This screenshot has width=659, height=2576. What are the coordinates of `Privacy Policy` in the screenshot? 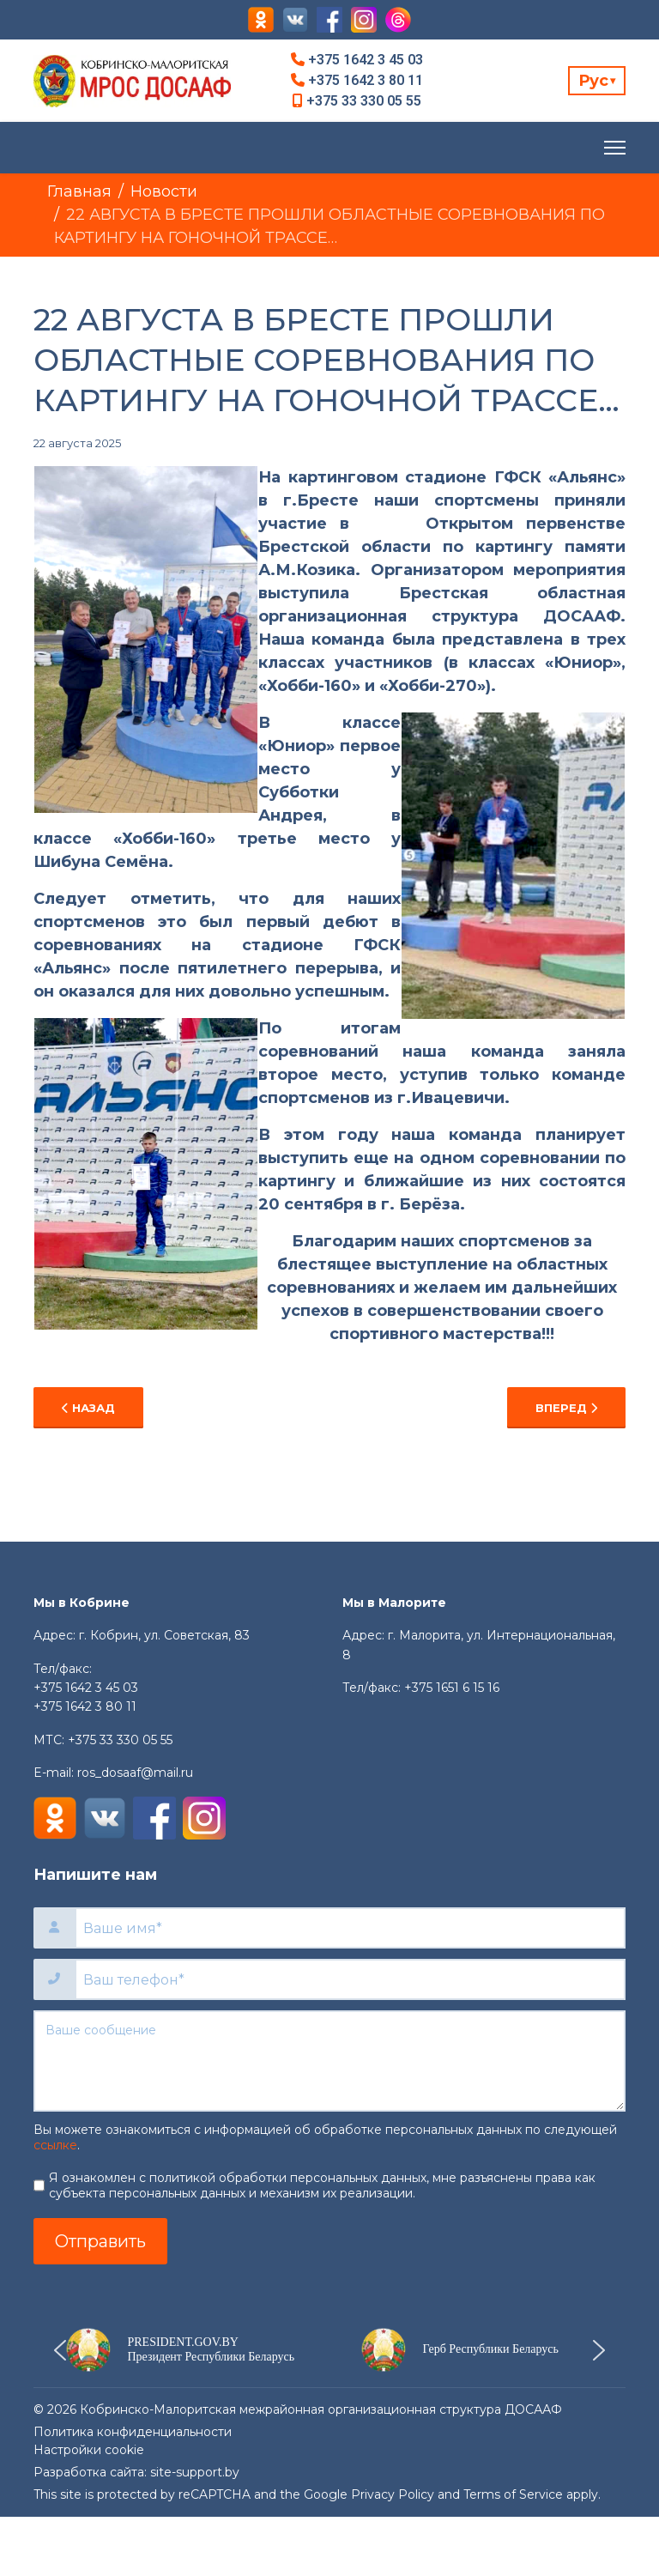 It's located at (392, 2494).